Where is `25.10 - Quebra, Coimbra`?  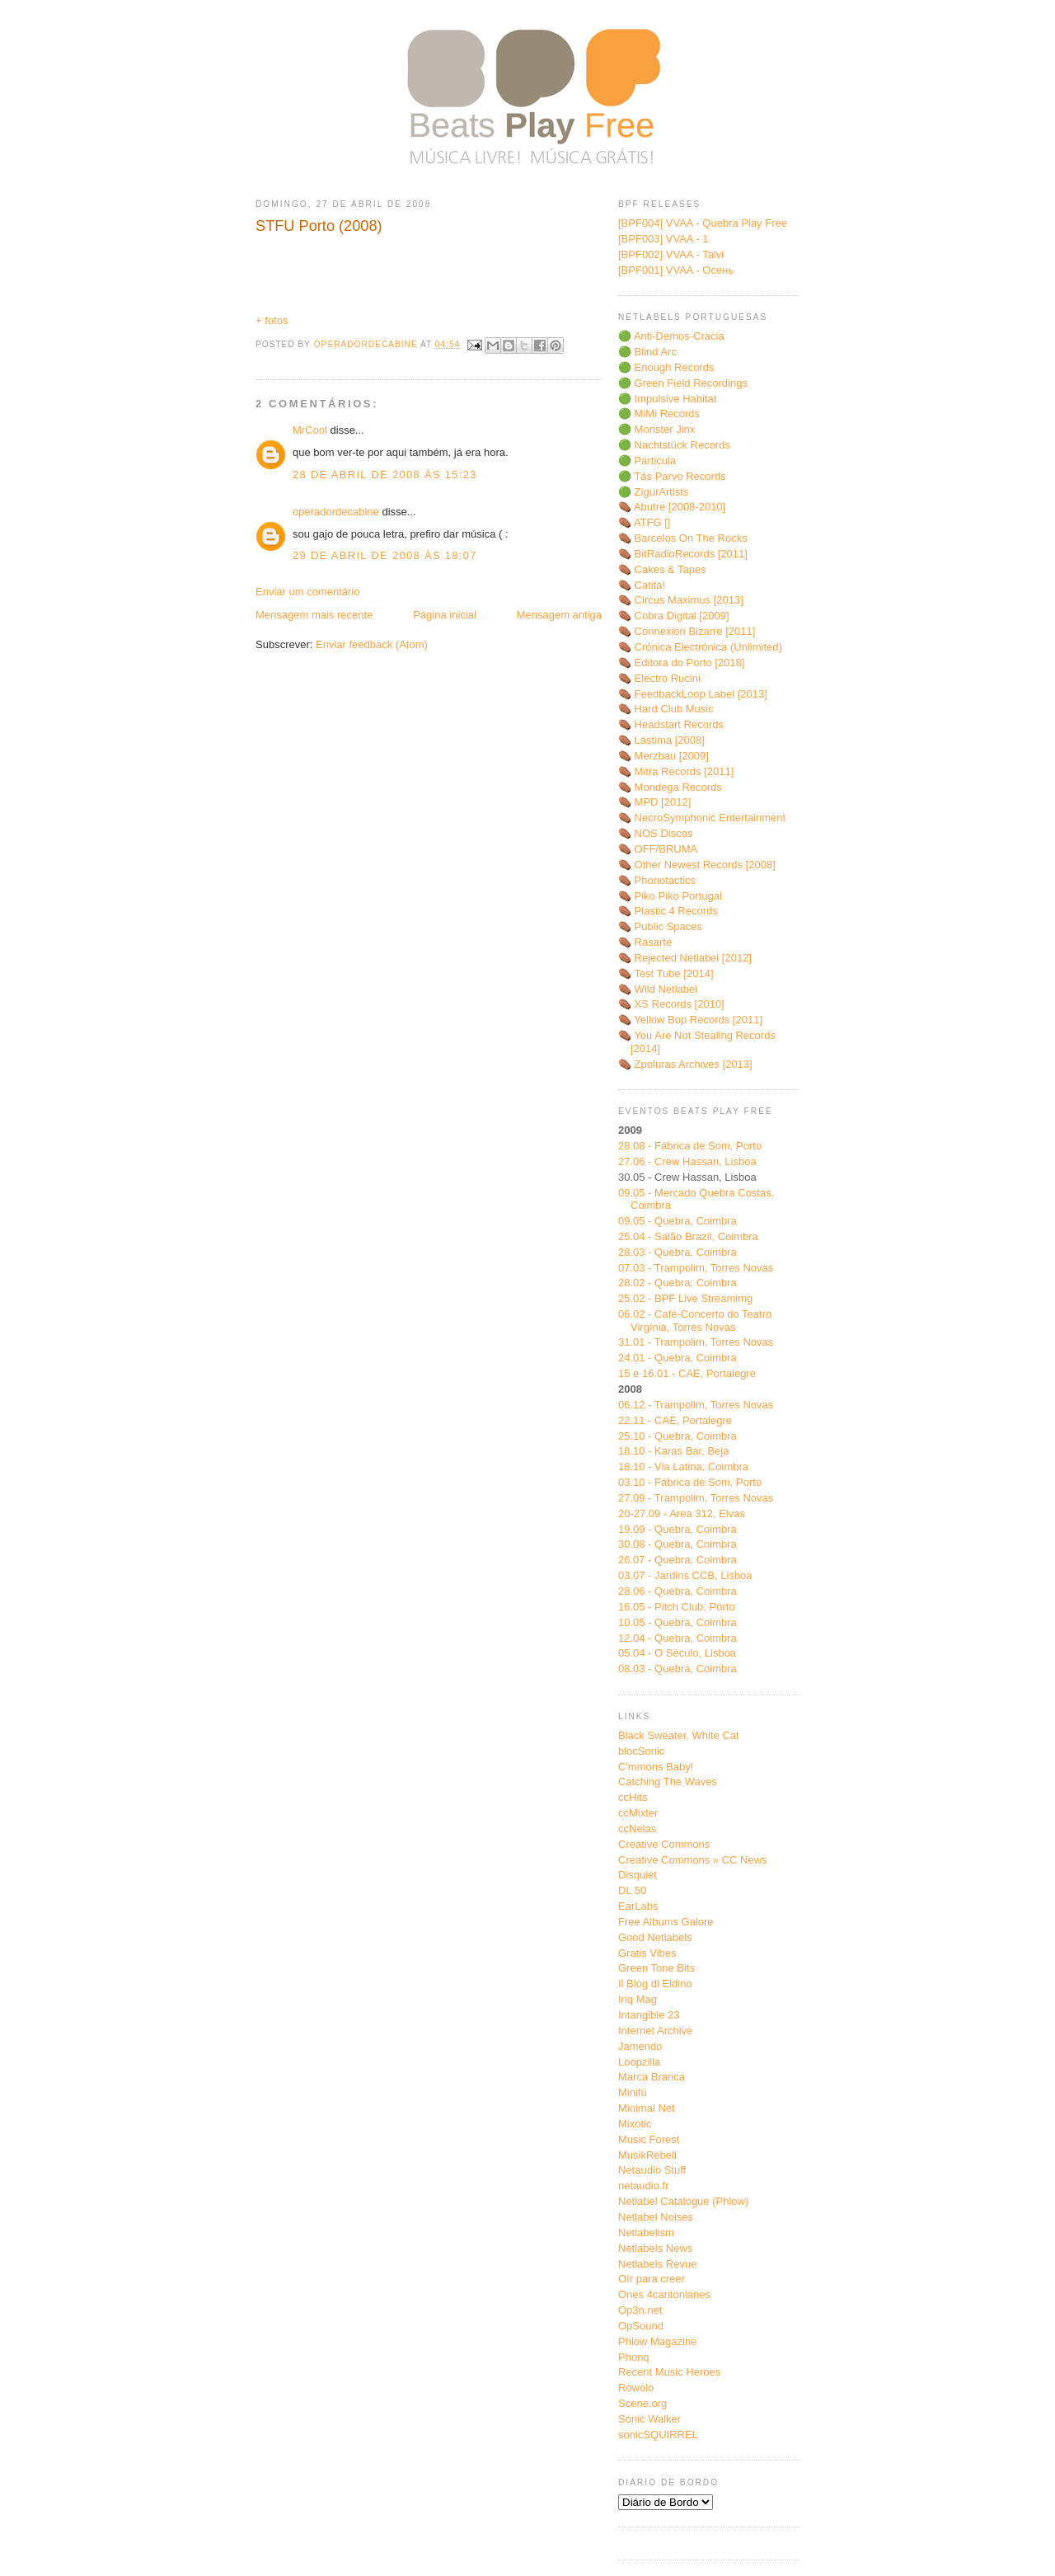
25.10 - Quebra, Coimbra is located at coordinates (677, 1436).